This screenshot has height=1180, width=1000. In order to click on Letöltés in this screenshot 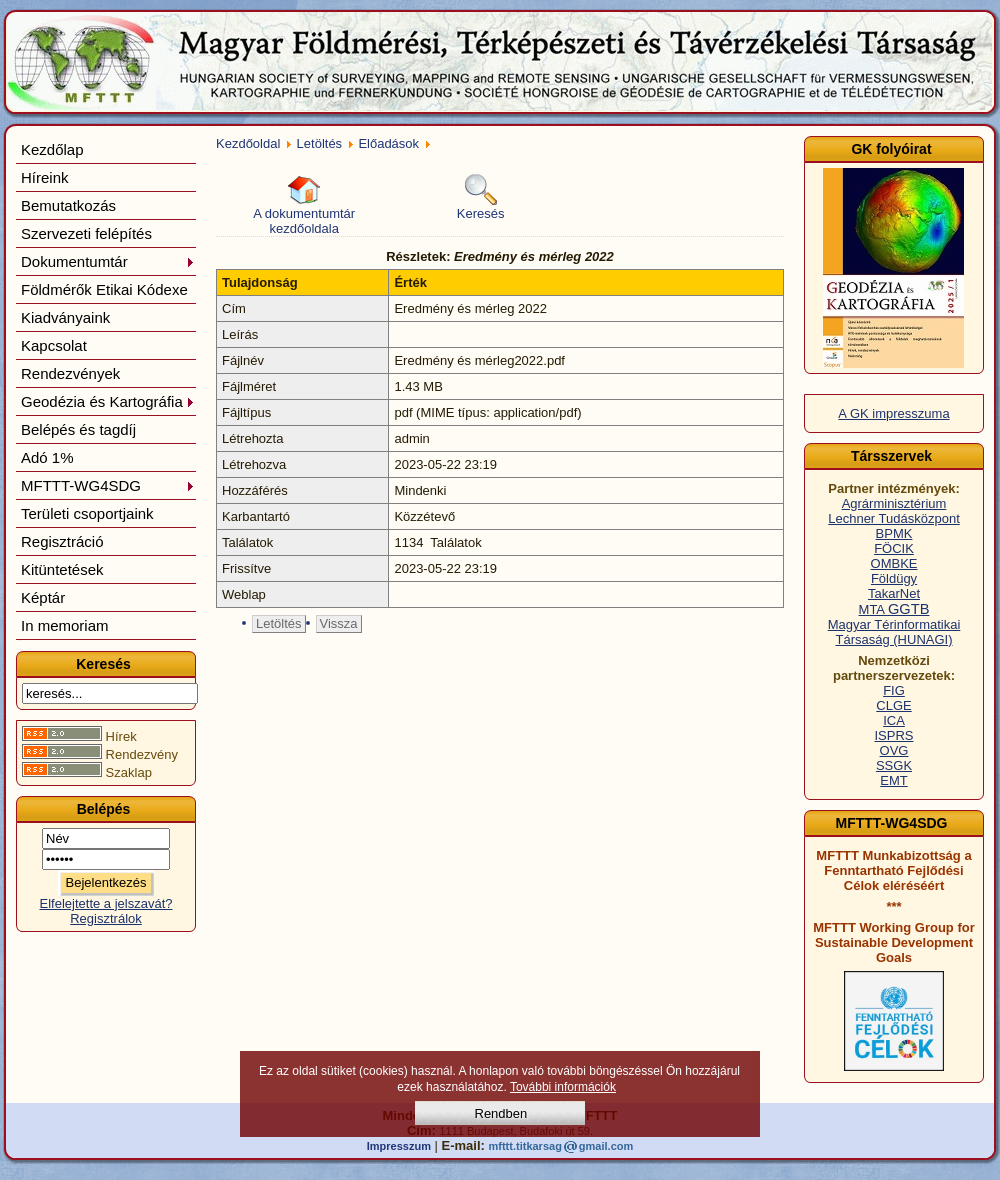, I will do `click(320, 143)`.